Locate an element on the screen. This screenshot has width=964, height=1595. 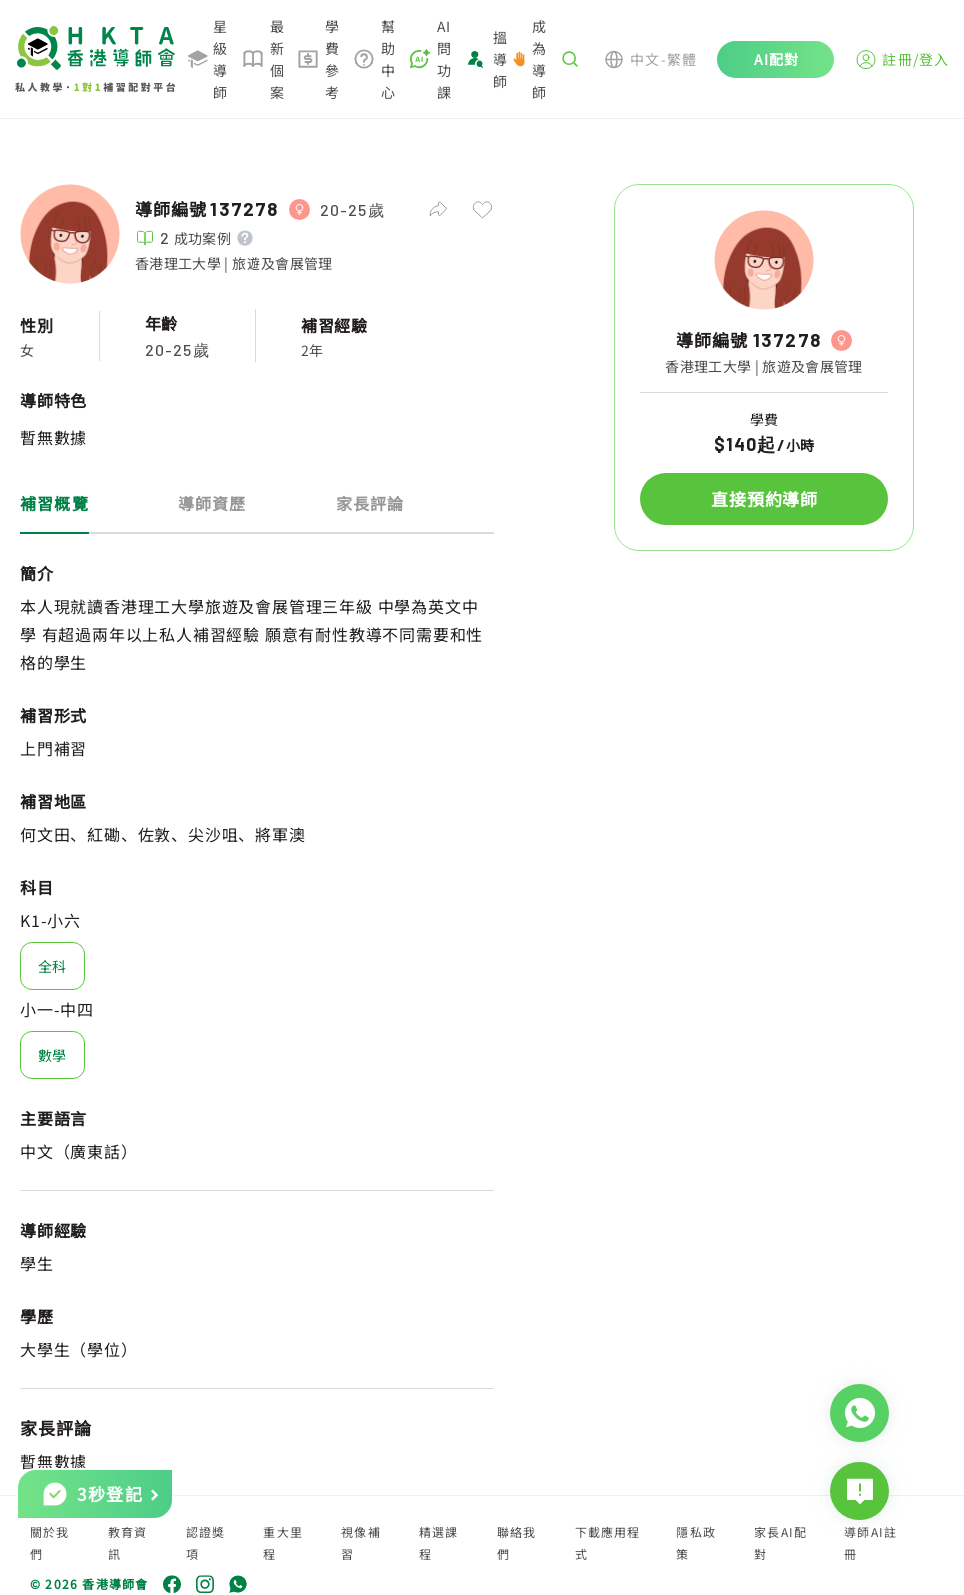
重大里程 is located at coordinates (283, 1542).